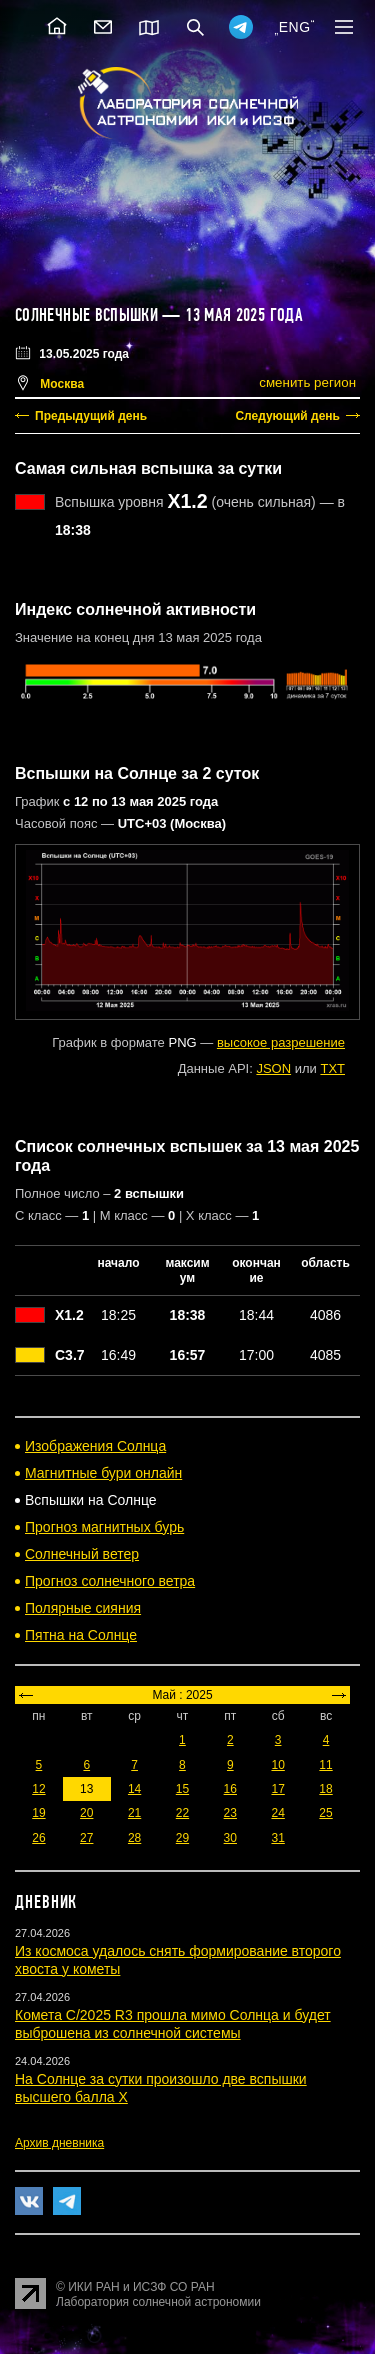 The image size is (375, 2354). What do you see at coordinates (230, 1813) in the screenshot?
I see `23` at bounding box center [230, 1813].